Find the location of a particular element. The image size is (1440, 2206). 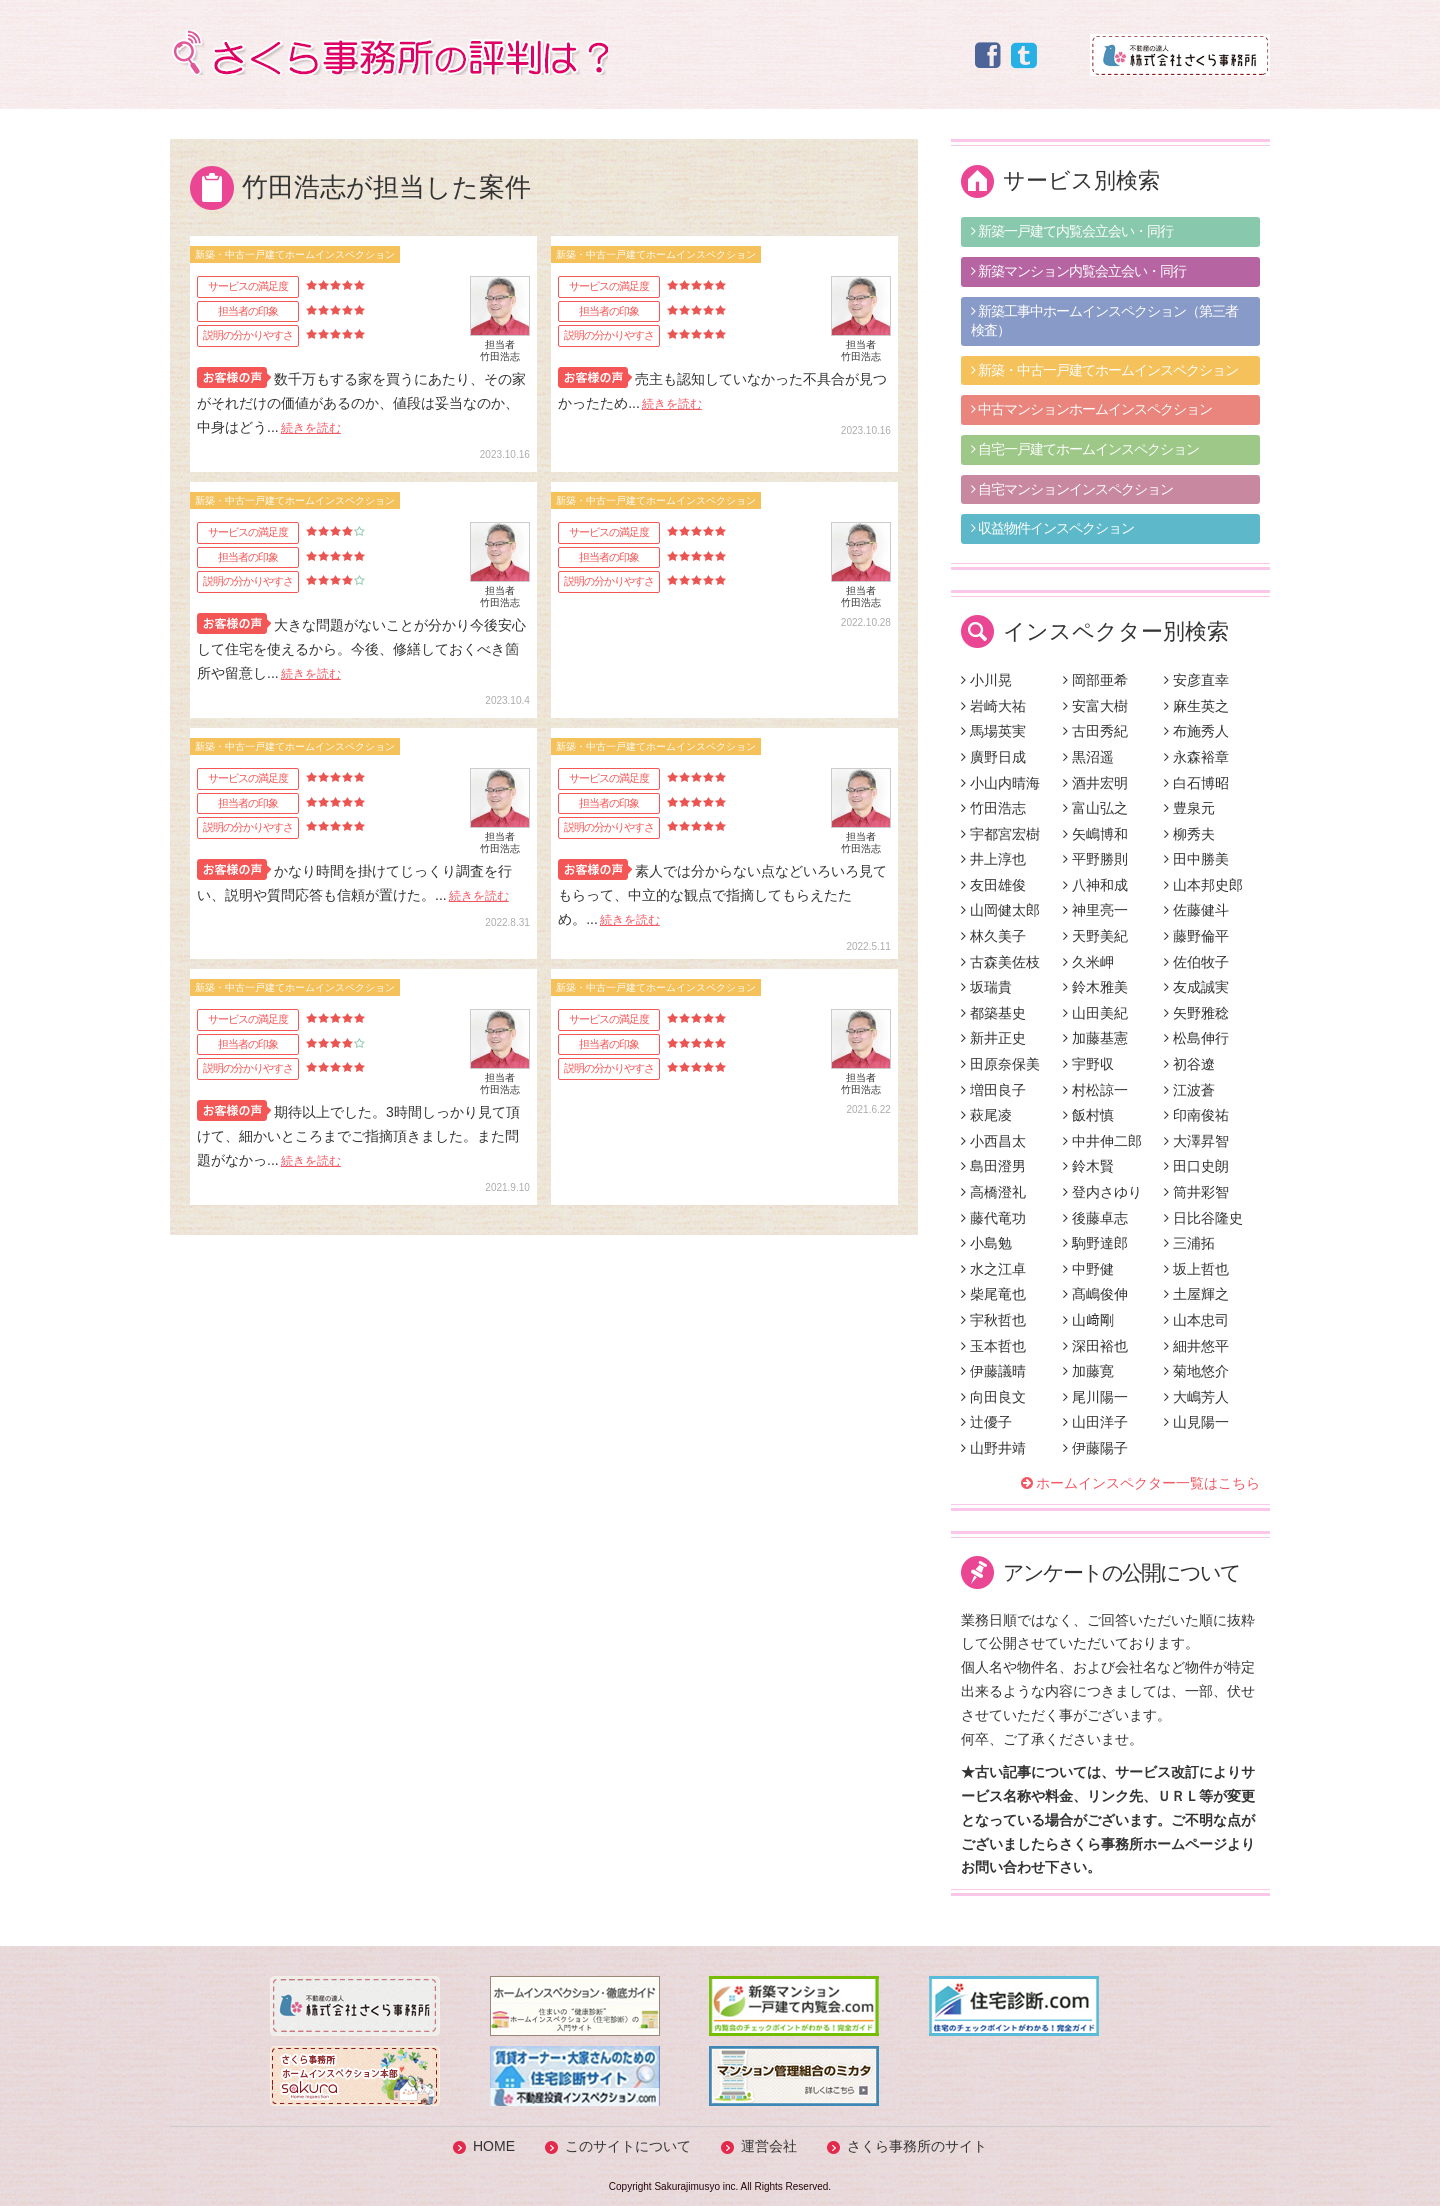

日比谷隆史 is located at coordinates (1203, 1218).